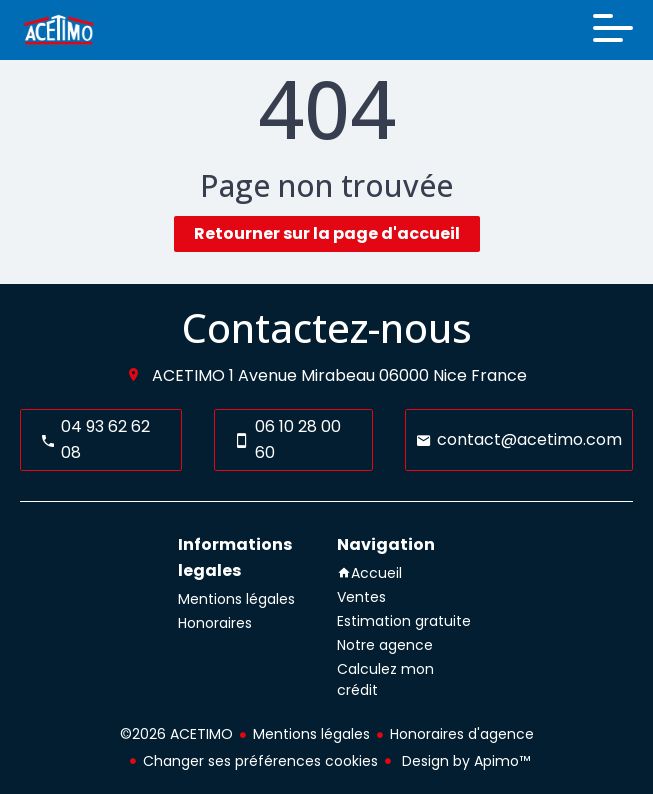  I want to click on Mentions légales, so click(311, 734).